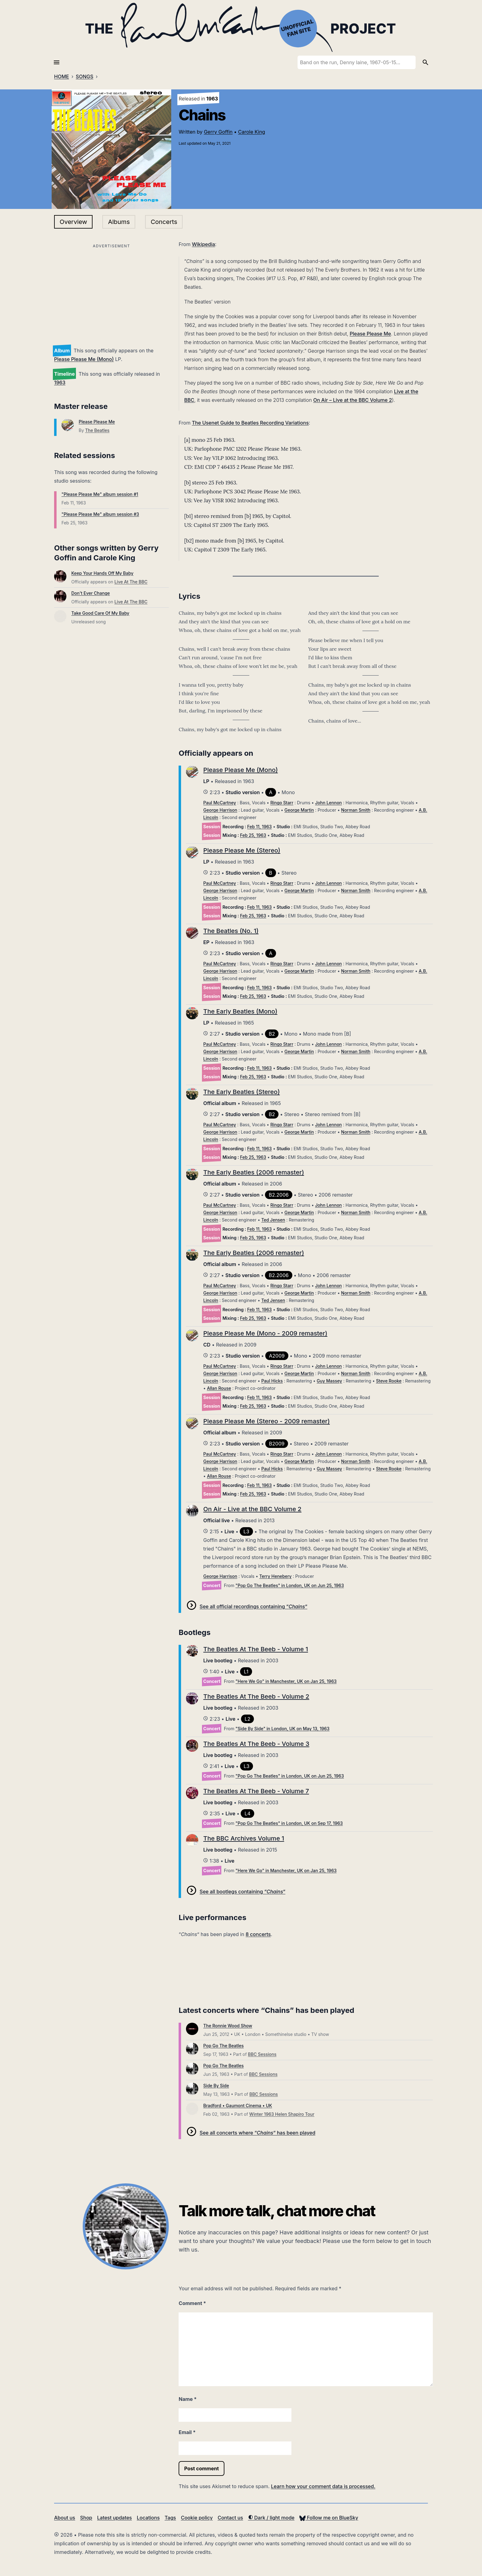 The image size is (482, 2576). Describe the element at coordinates (258, 1934) in the screenshot. I see `8 concerts` at that location.